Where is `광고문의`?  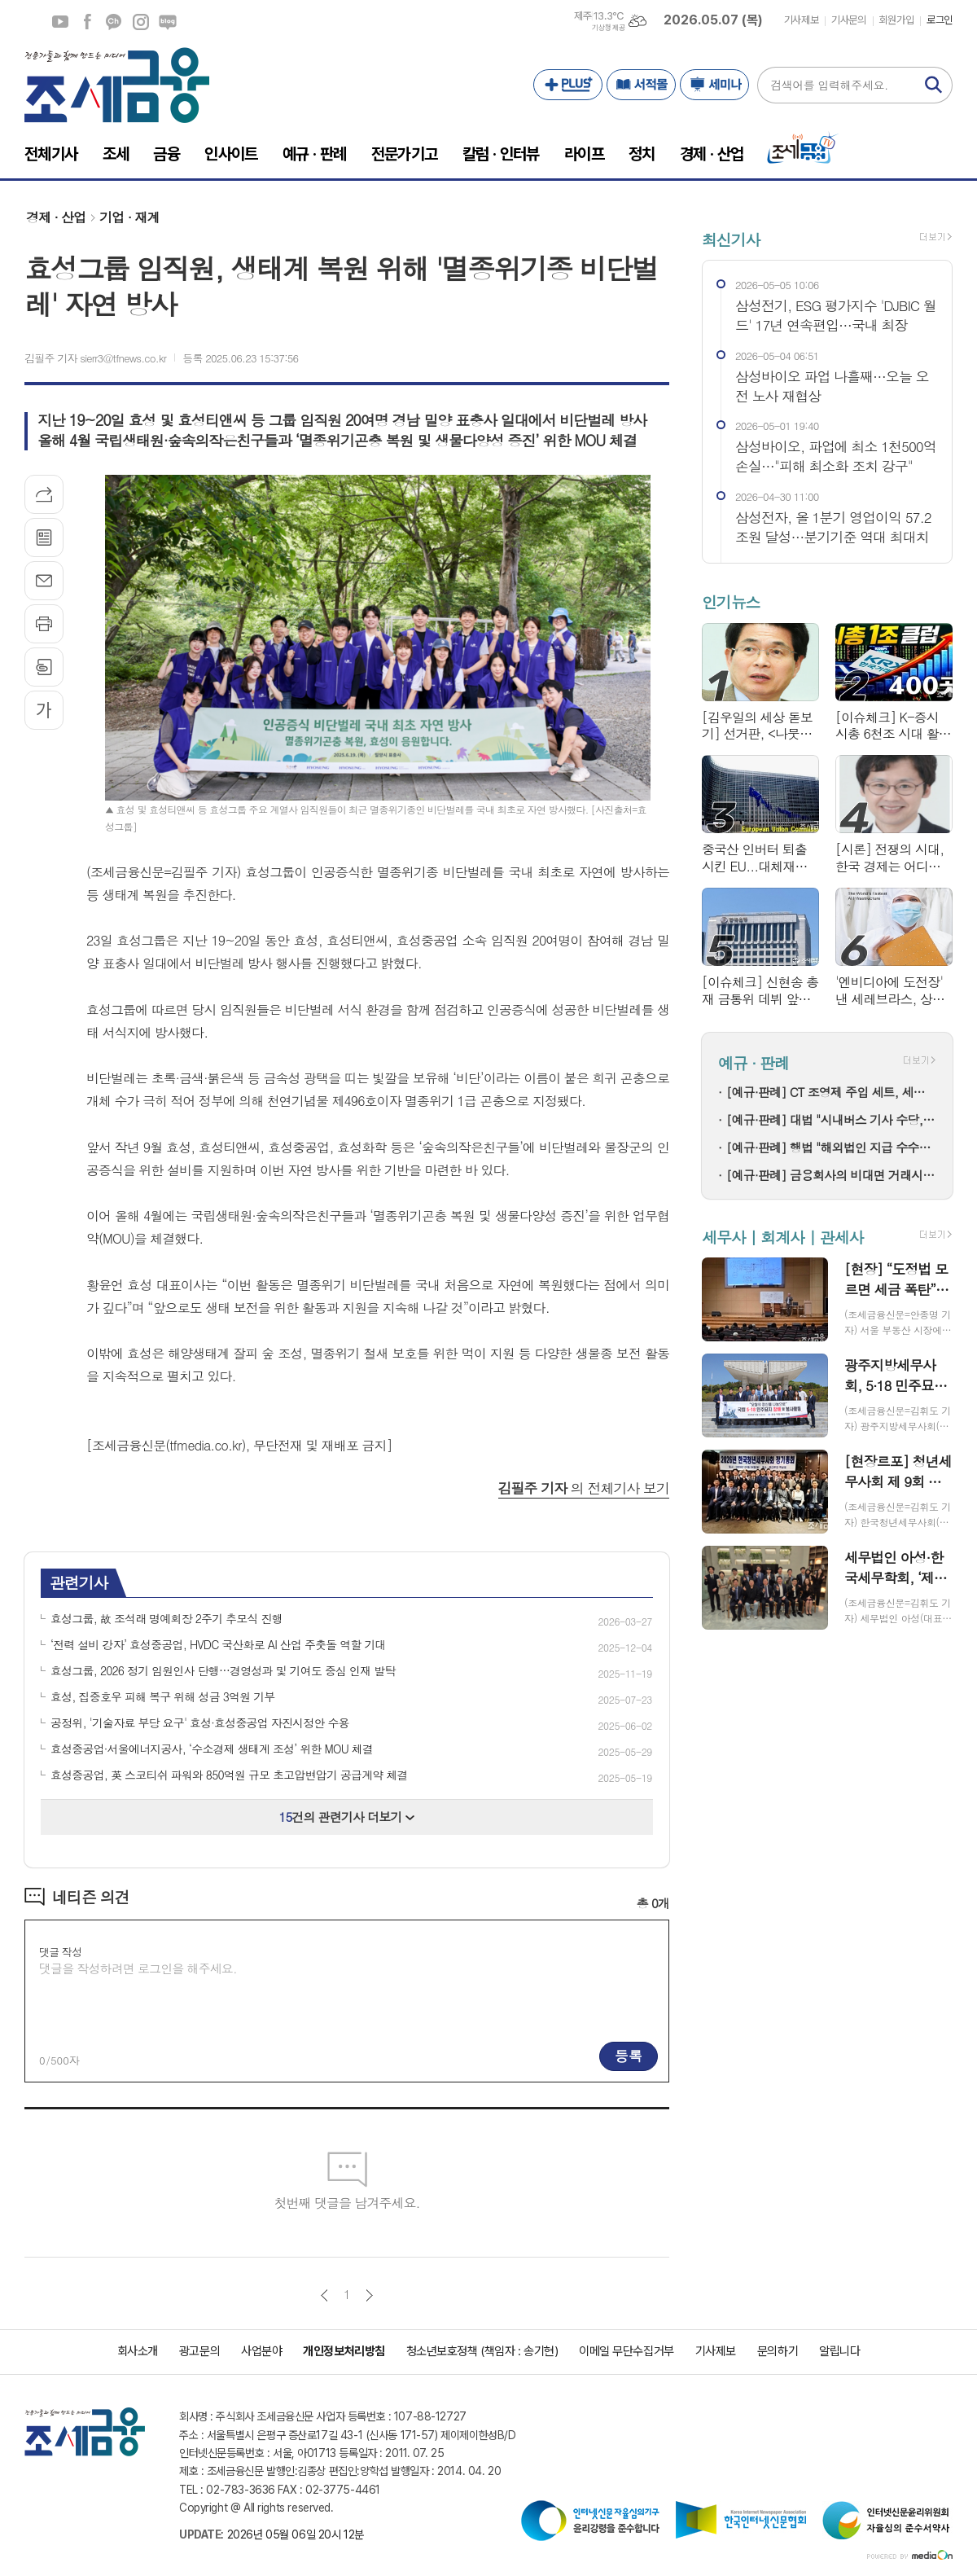 광고문의 is located at coordinates (199, 2351).